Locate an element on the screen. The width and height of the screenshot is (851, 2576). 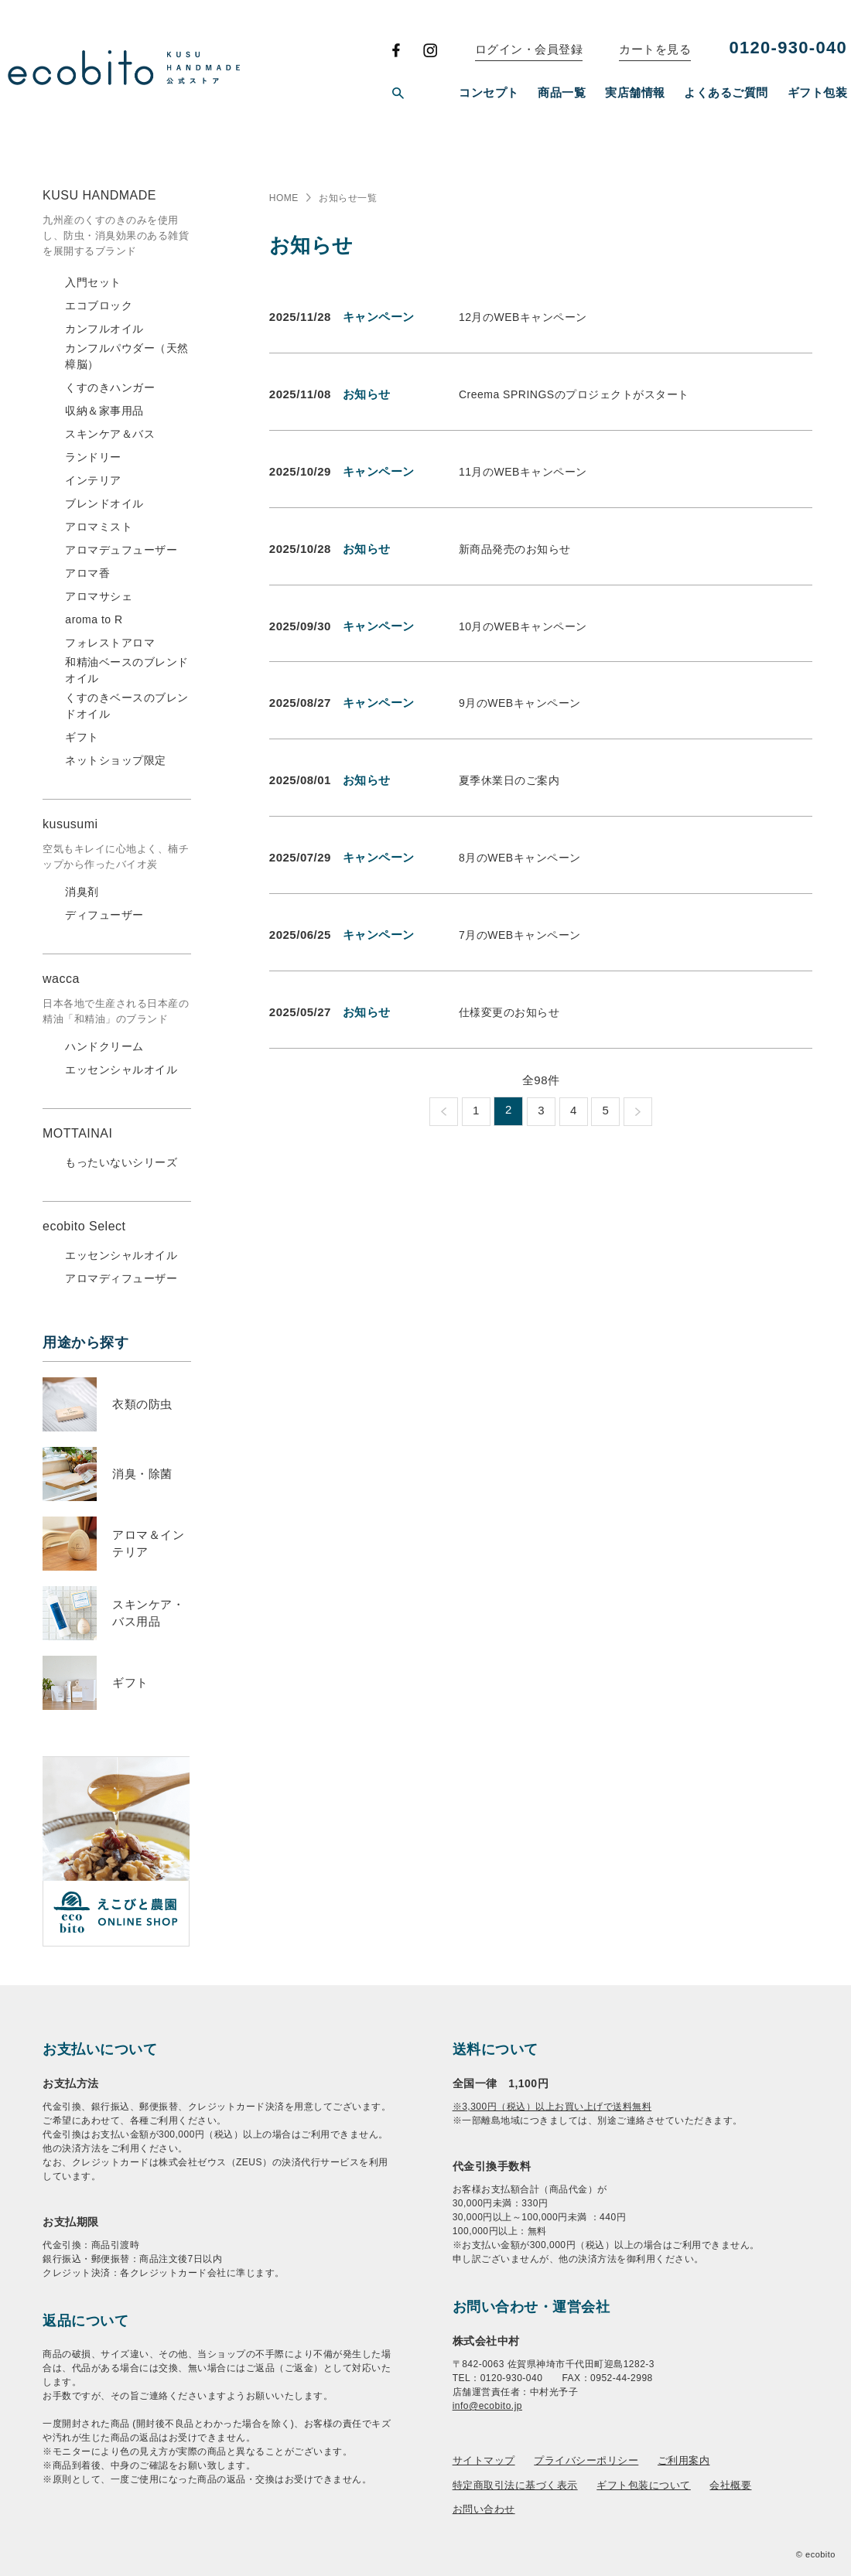
くすのきベースのブレンドオイル is located at coordinates (127, 705).